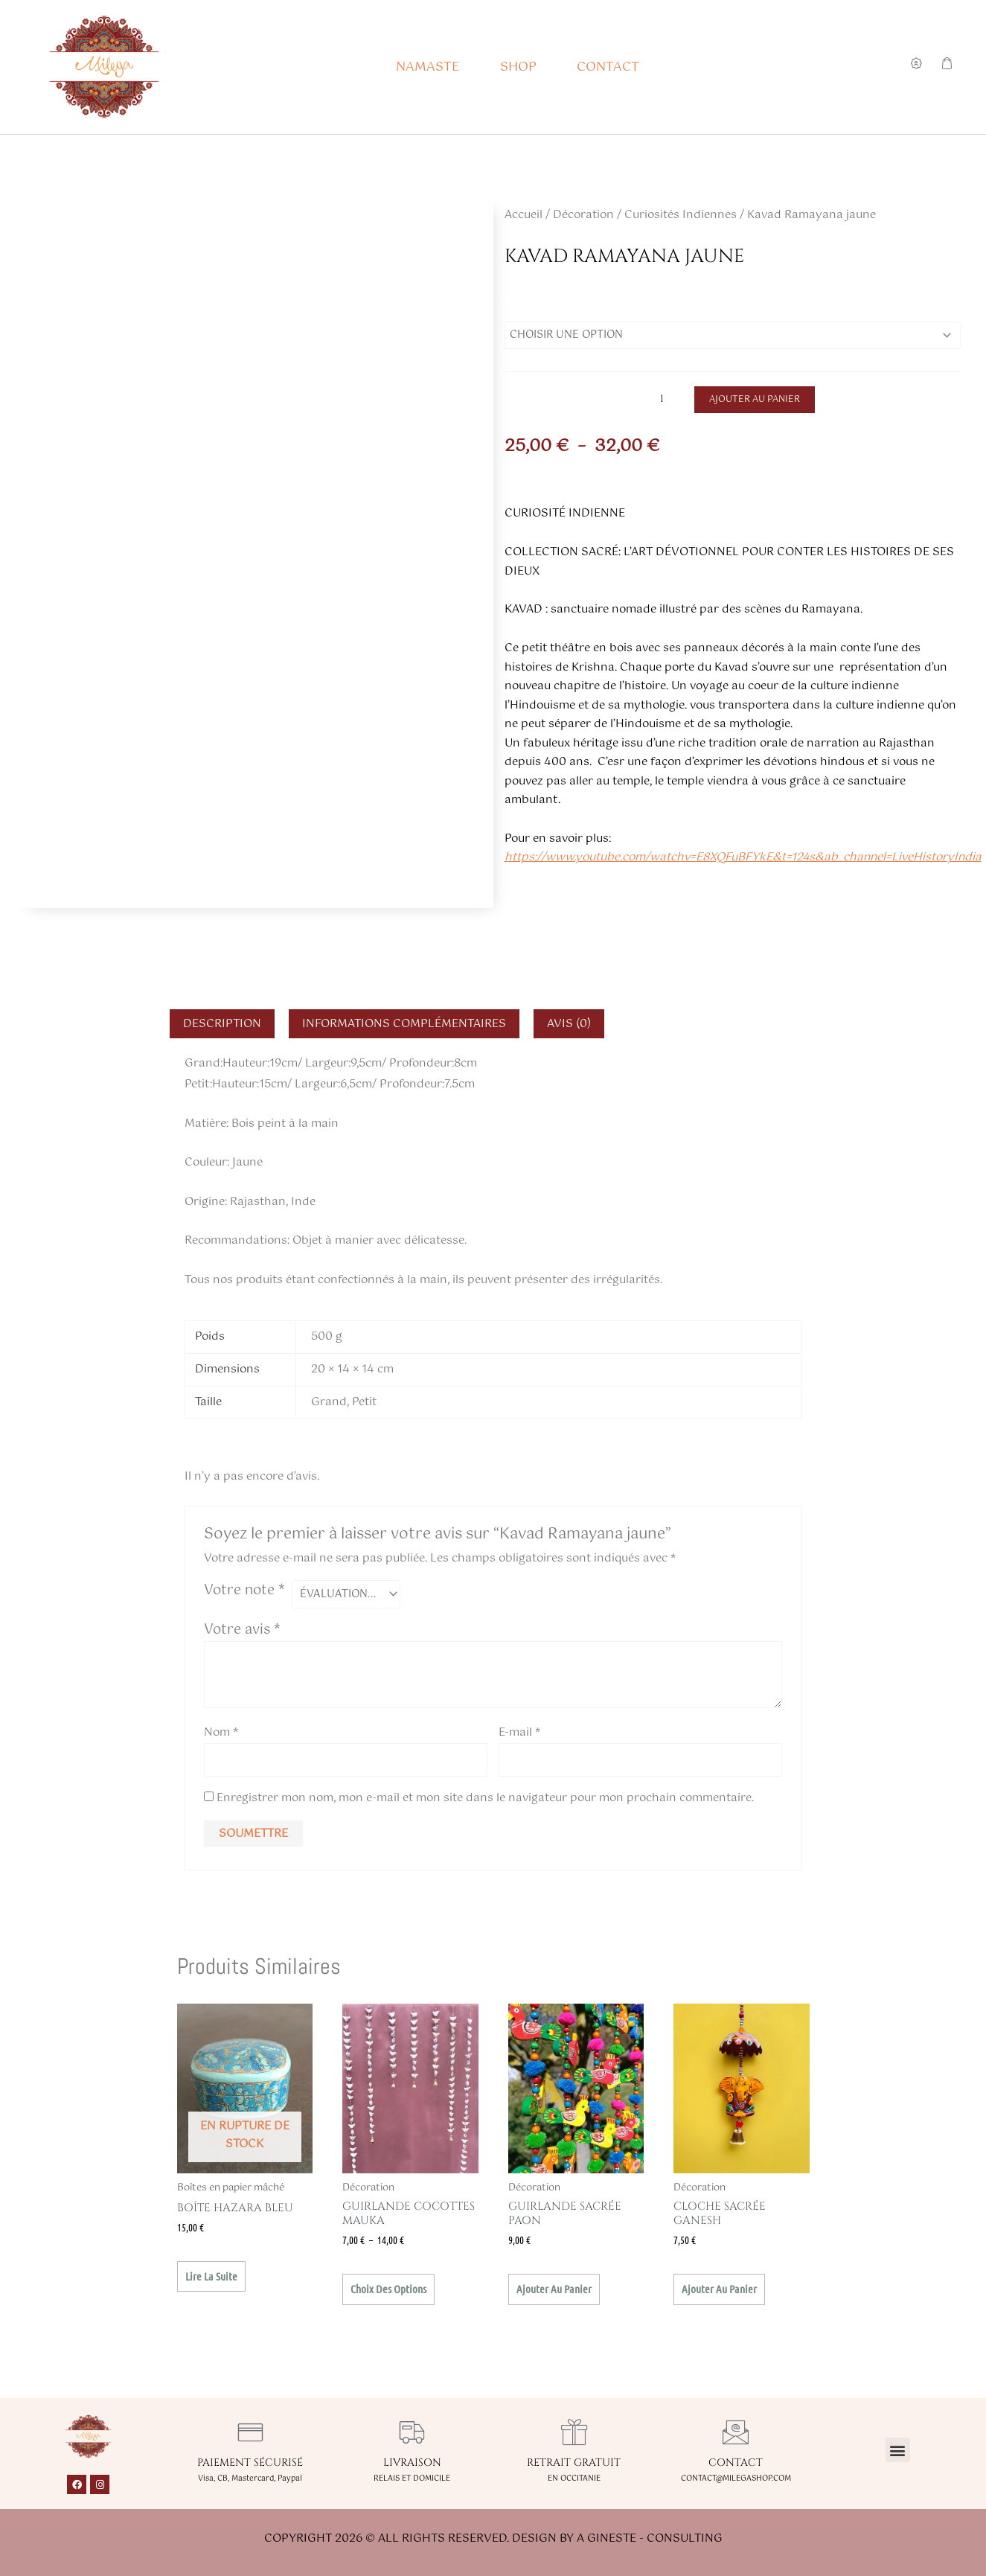 Image resolution: width=986 pixels, height=2576 pixels. What do you see at coordinates (250, 2462) in the screenshot?
I see `PAIEMENT SÉCURISÉ` at bounding box center [250, 2462].